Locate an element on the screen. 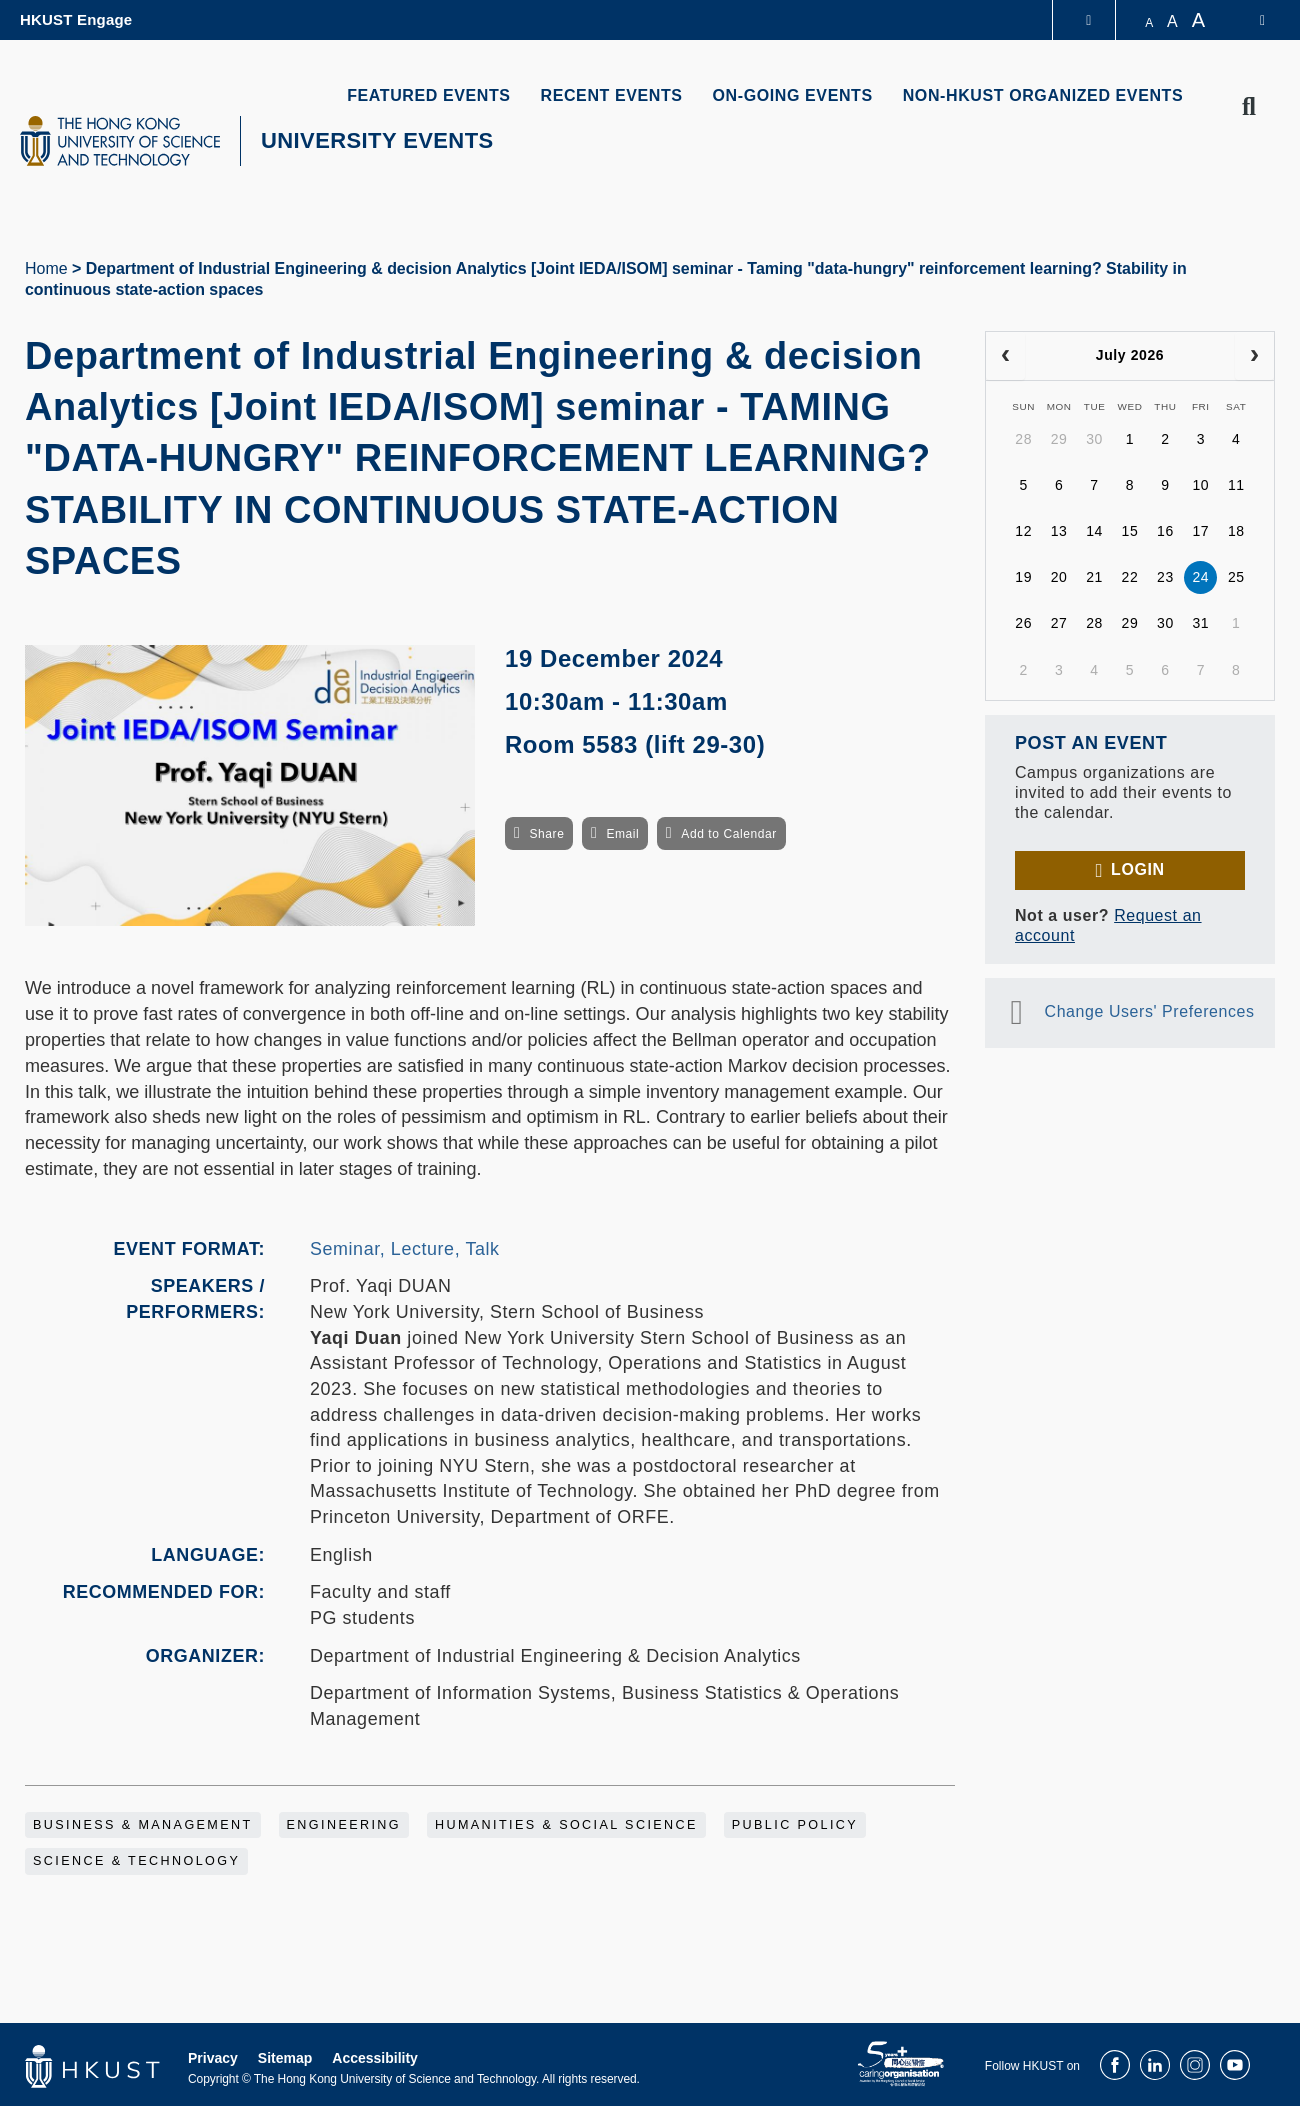  Share is located at coordinates (546, 834).